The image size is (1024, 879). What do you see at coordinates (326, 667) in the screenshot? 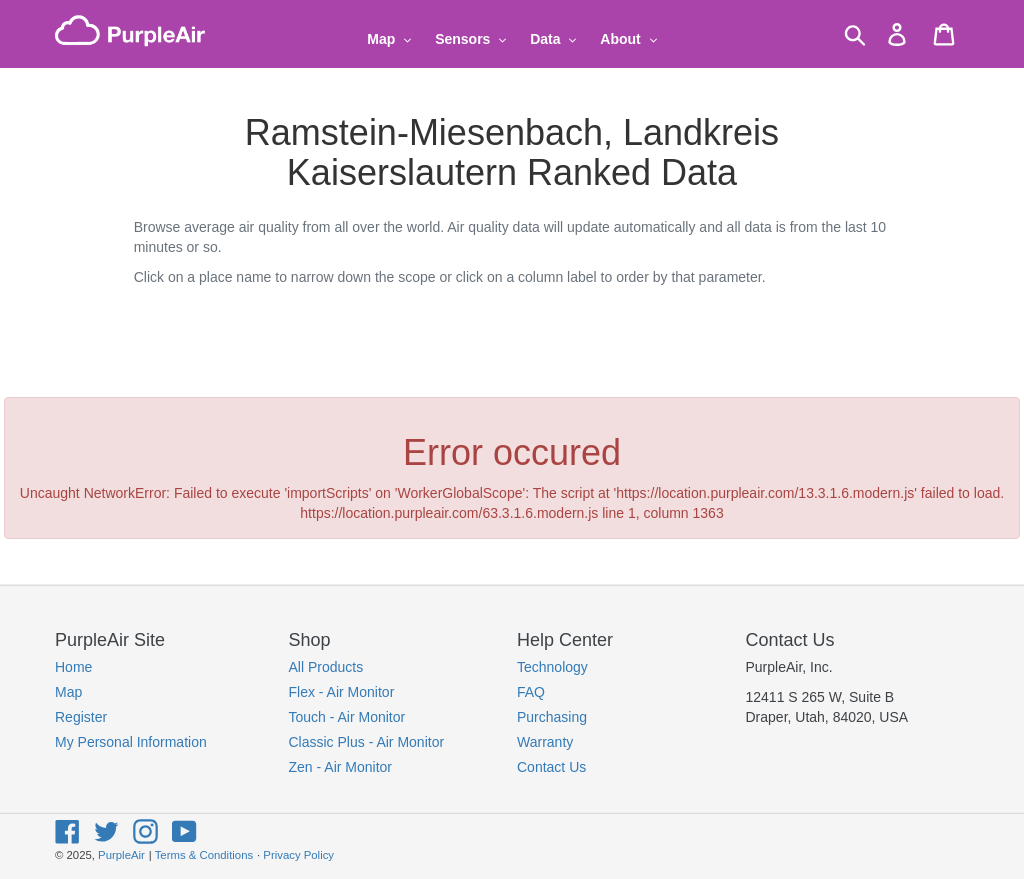
I see `All Products` at bounding box center [326, 667].